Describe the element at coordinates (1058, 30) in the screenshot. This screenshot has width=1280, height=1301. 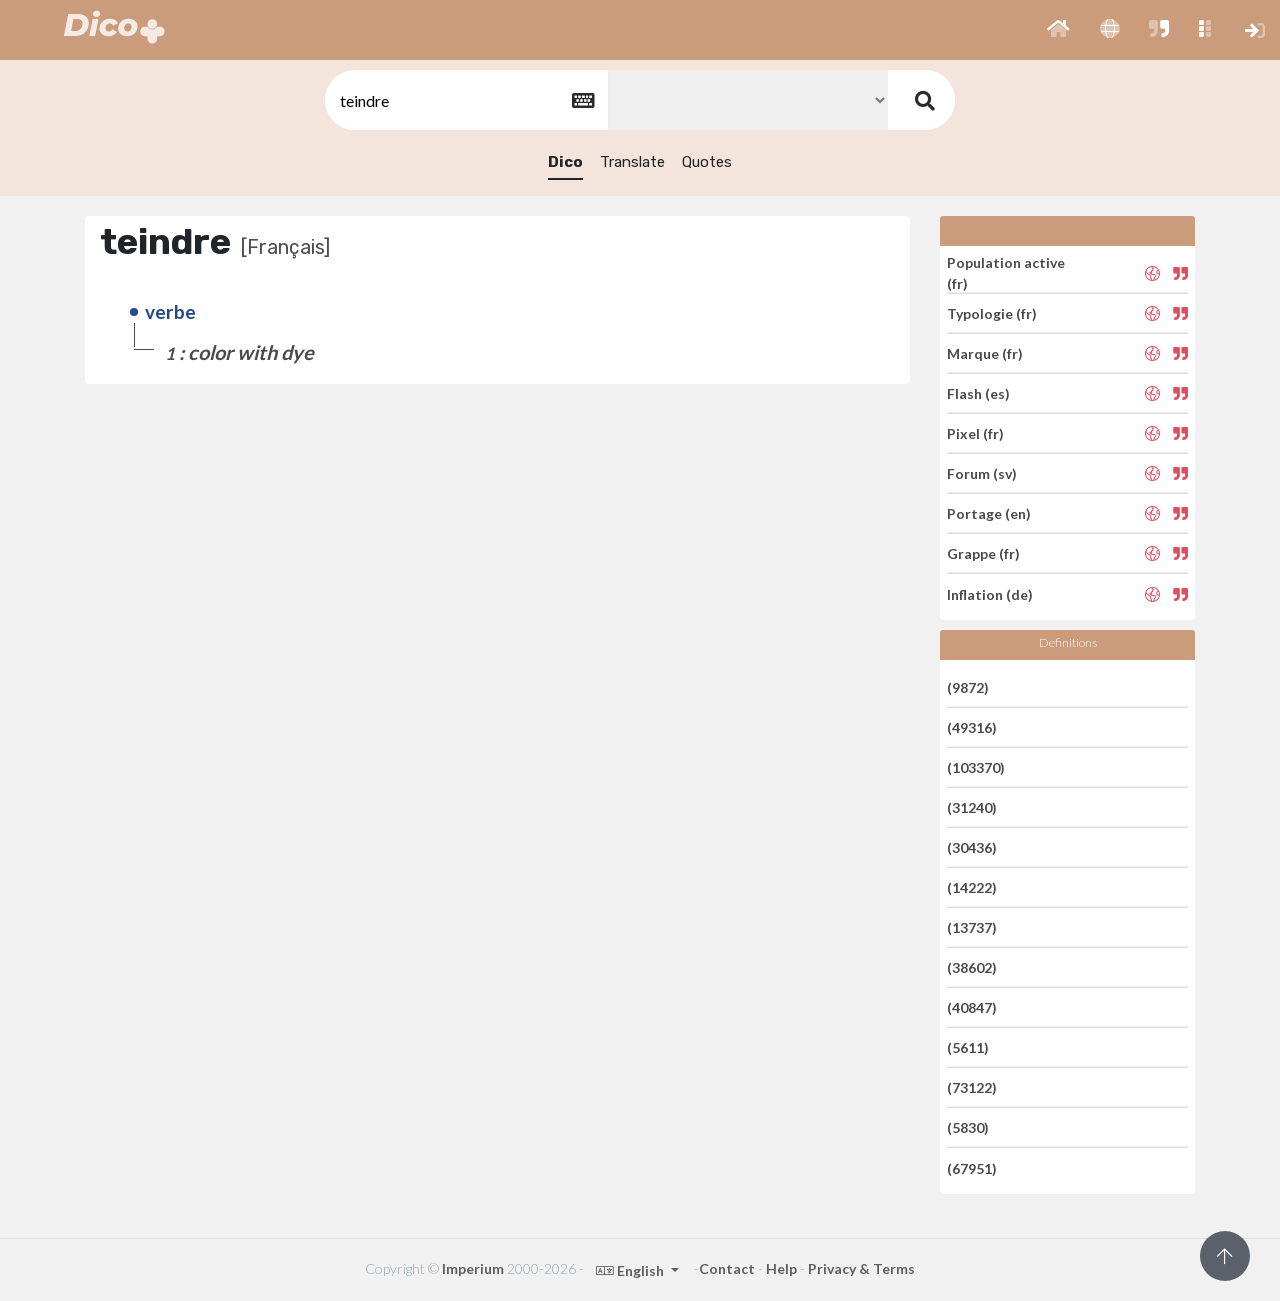
I see `[button]` at that location.